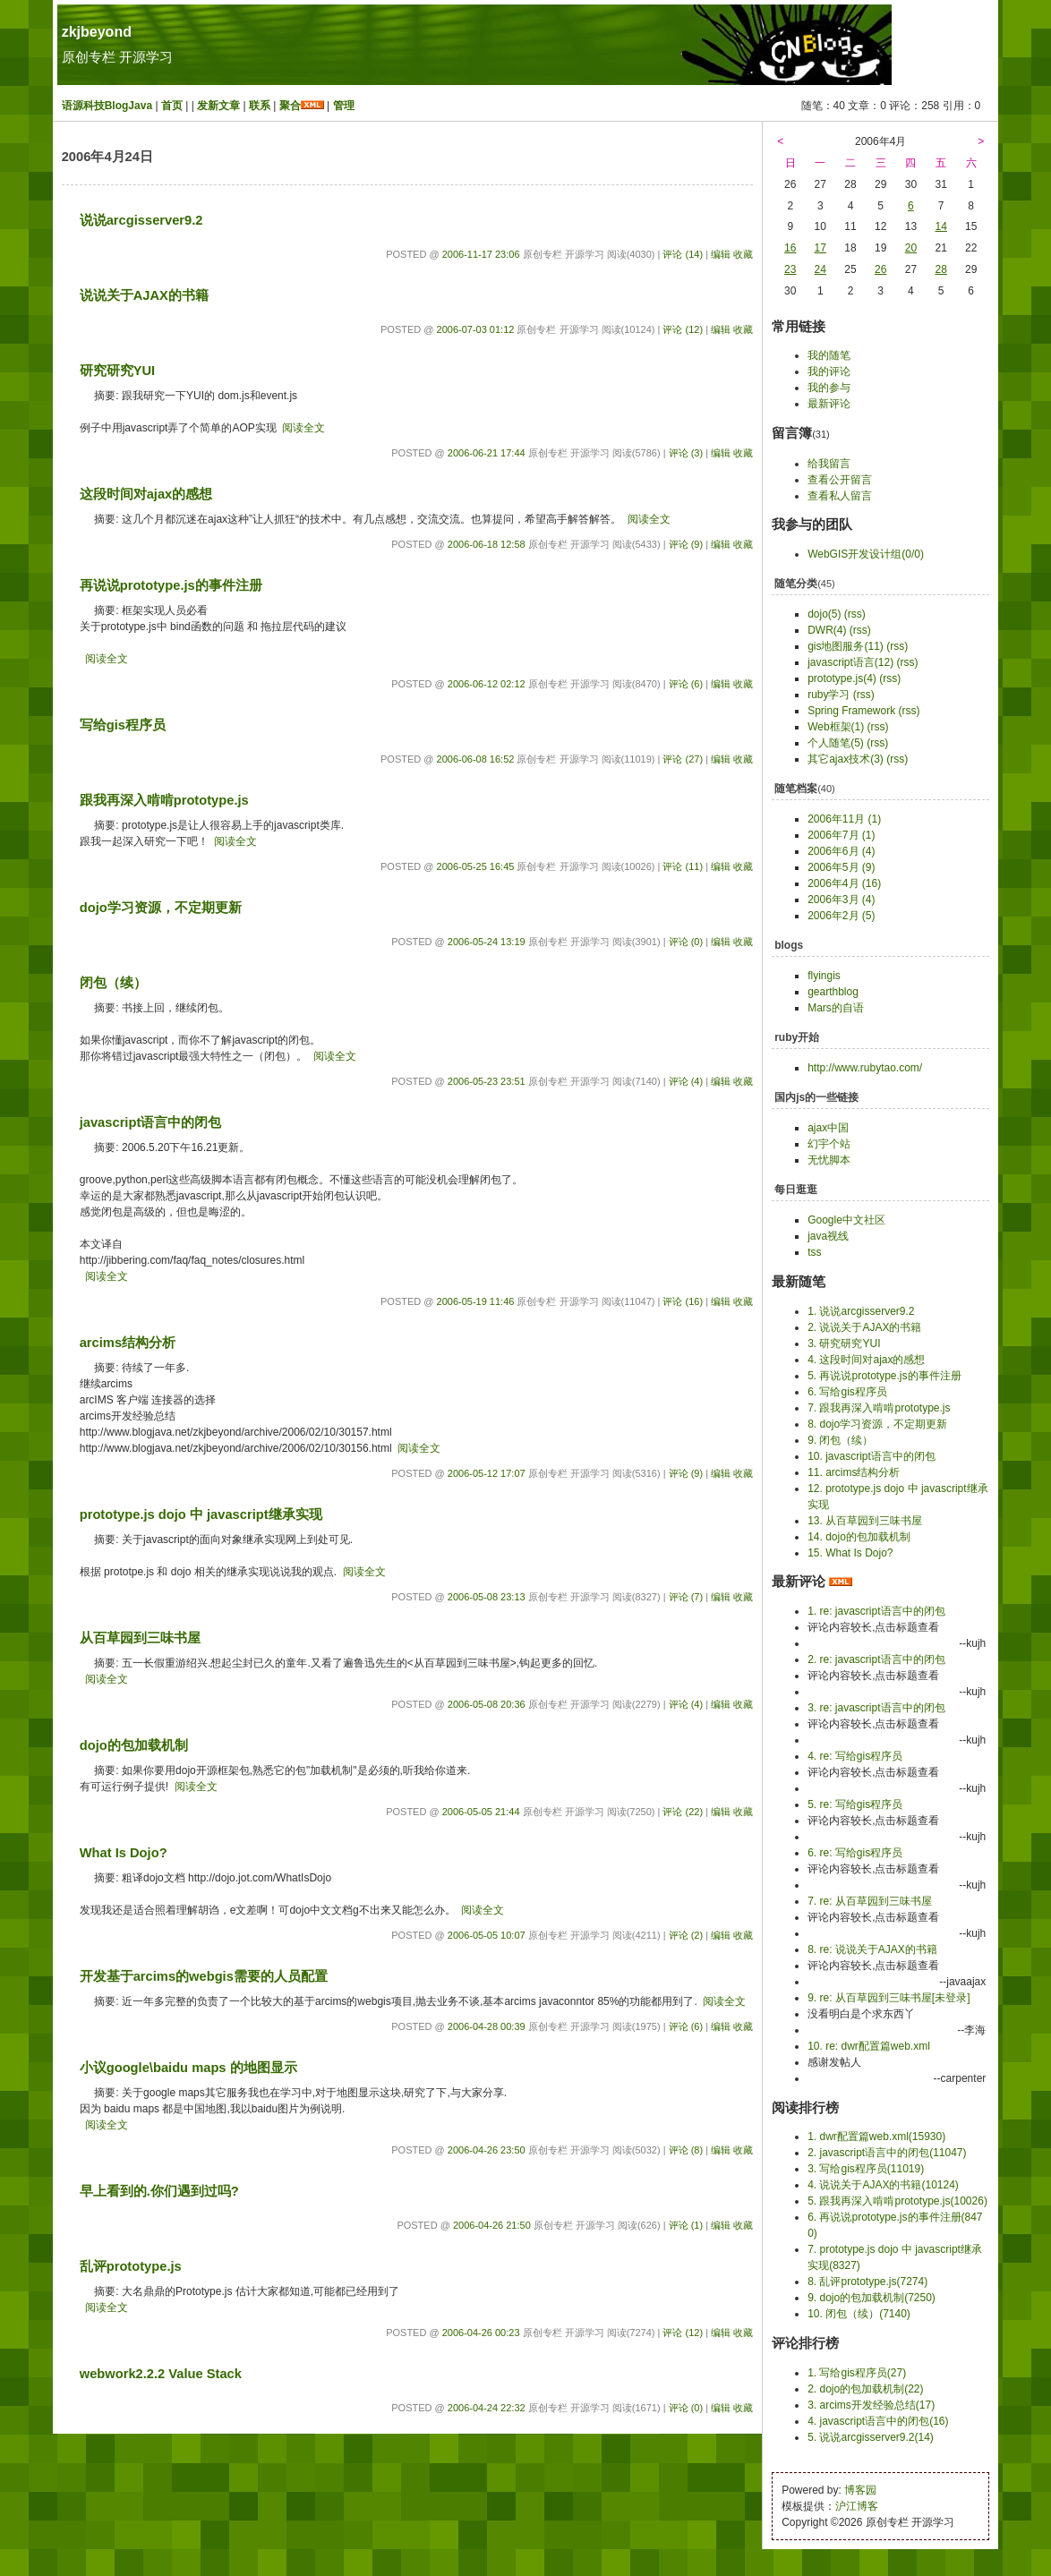 Image resolution: width=1051 pixels, height=2576 pixels. I want to click on 评论 (0), so click(686, 941).